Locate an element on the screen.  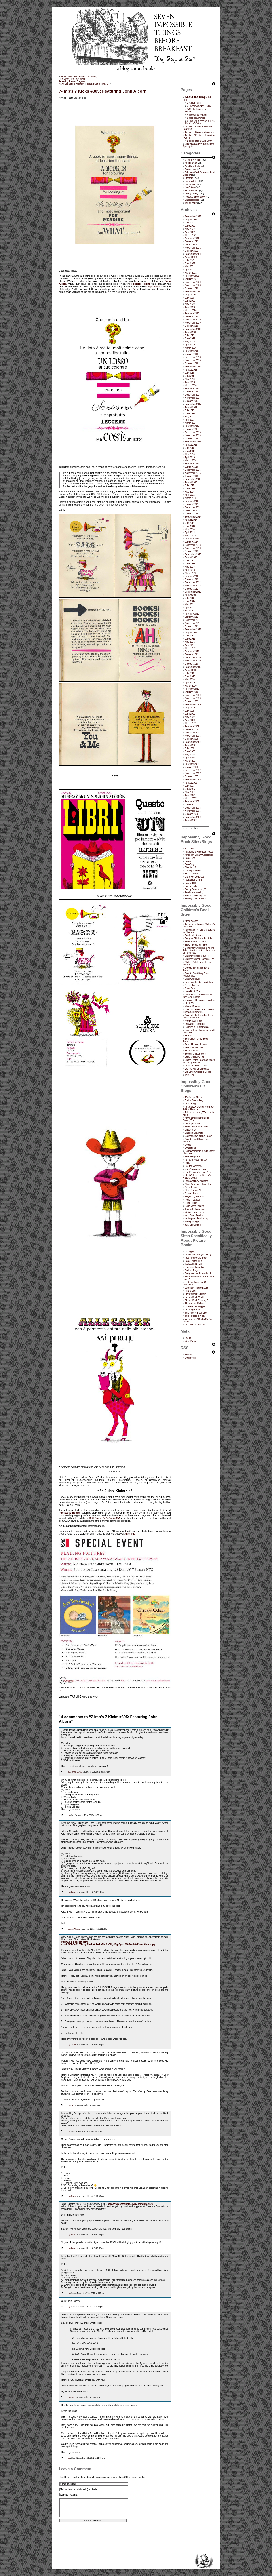
Running After My Hat is located at coordinates (195, 895).